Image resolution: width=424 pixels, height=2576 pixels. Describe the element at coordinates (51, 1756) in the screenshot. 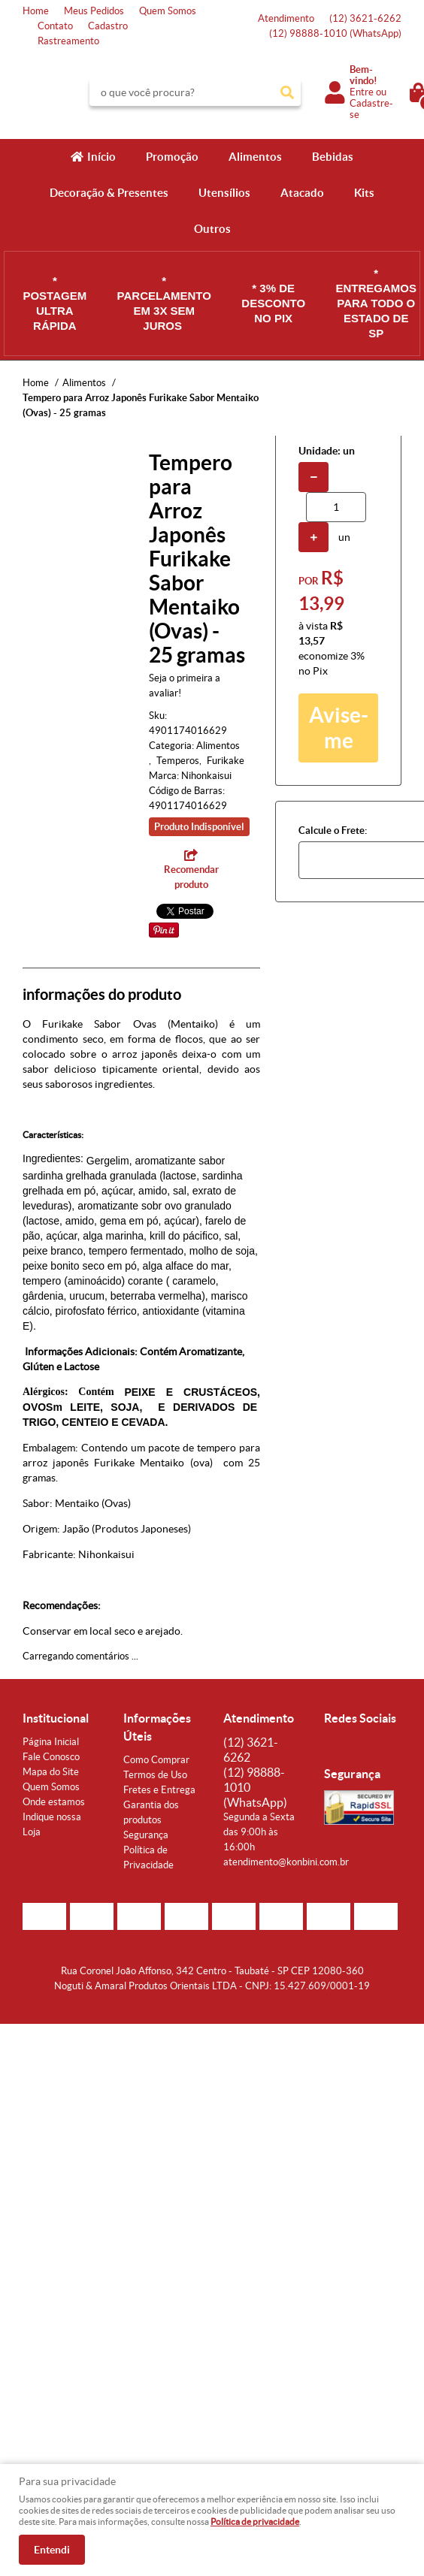

I see `Fale Conosco` at that location.